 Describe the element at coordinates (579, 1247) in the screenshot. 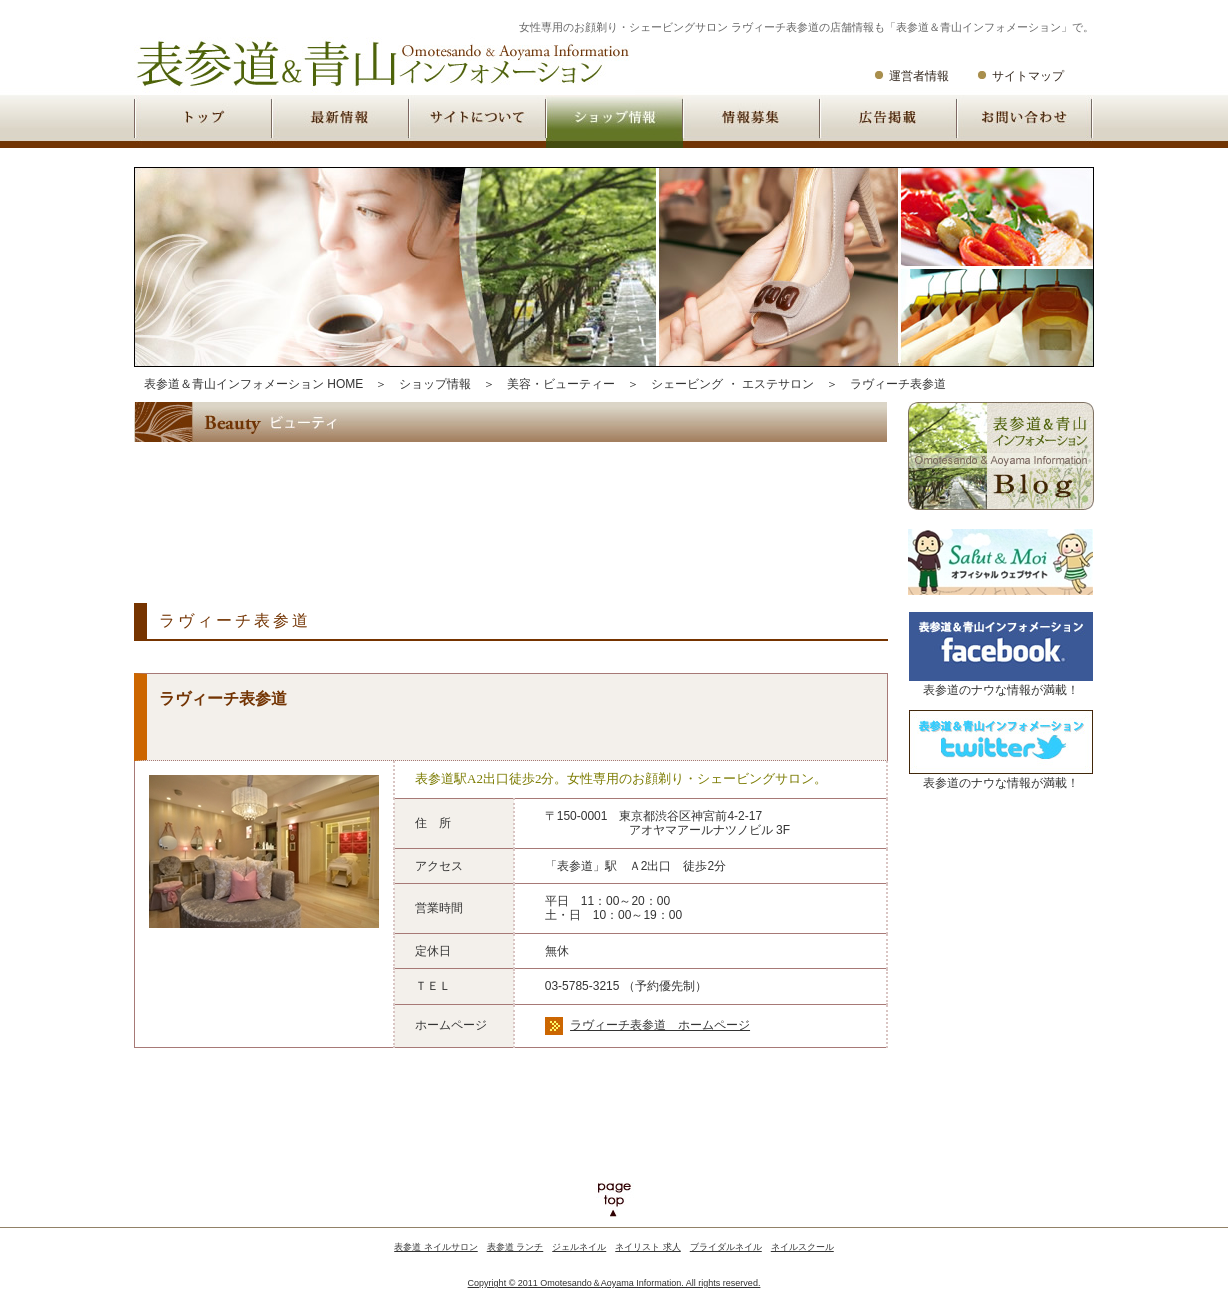

I see `ジェルネイル` at that location.